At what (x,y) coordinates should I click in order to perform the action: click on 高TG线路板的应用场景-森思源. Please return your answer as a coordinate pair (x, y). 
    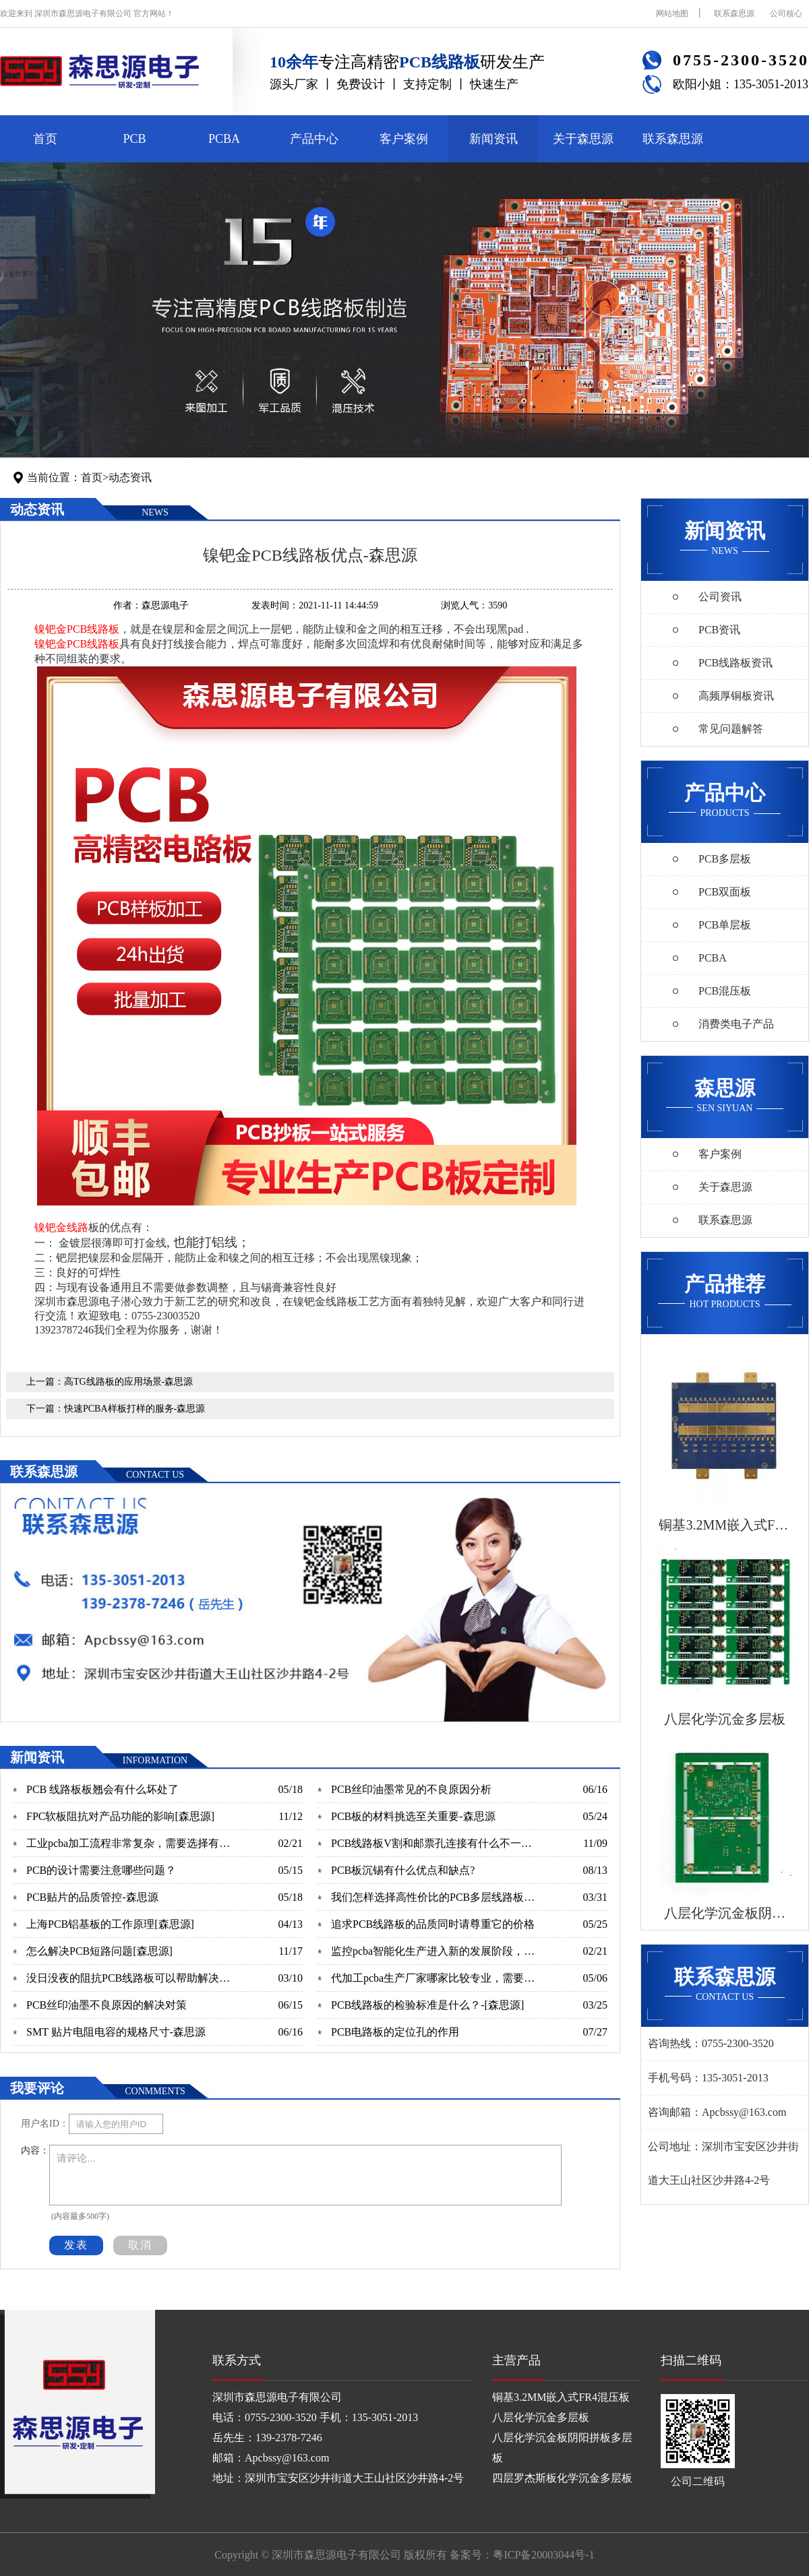
    Looking at the image, I should click on (128, 1382).